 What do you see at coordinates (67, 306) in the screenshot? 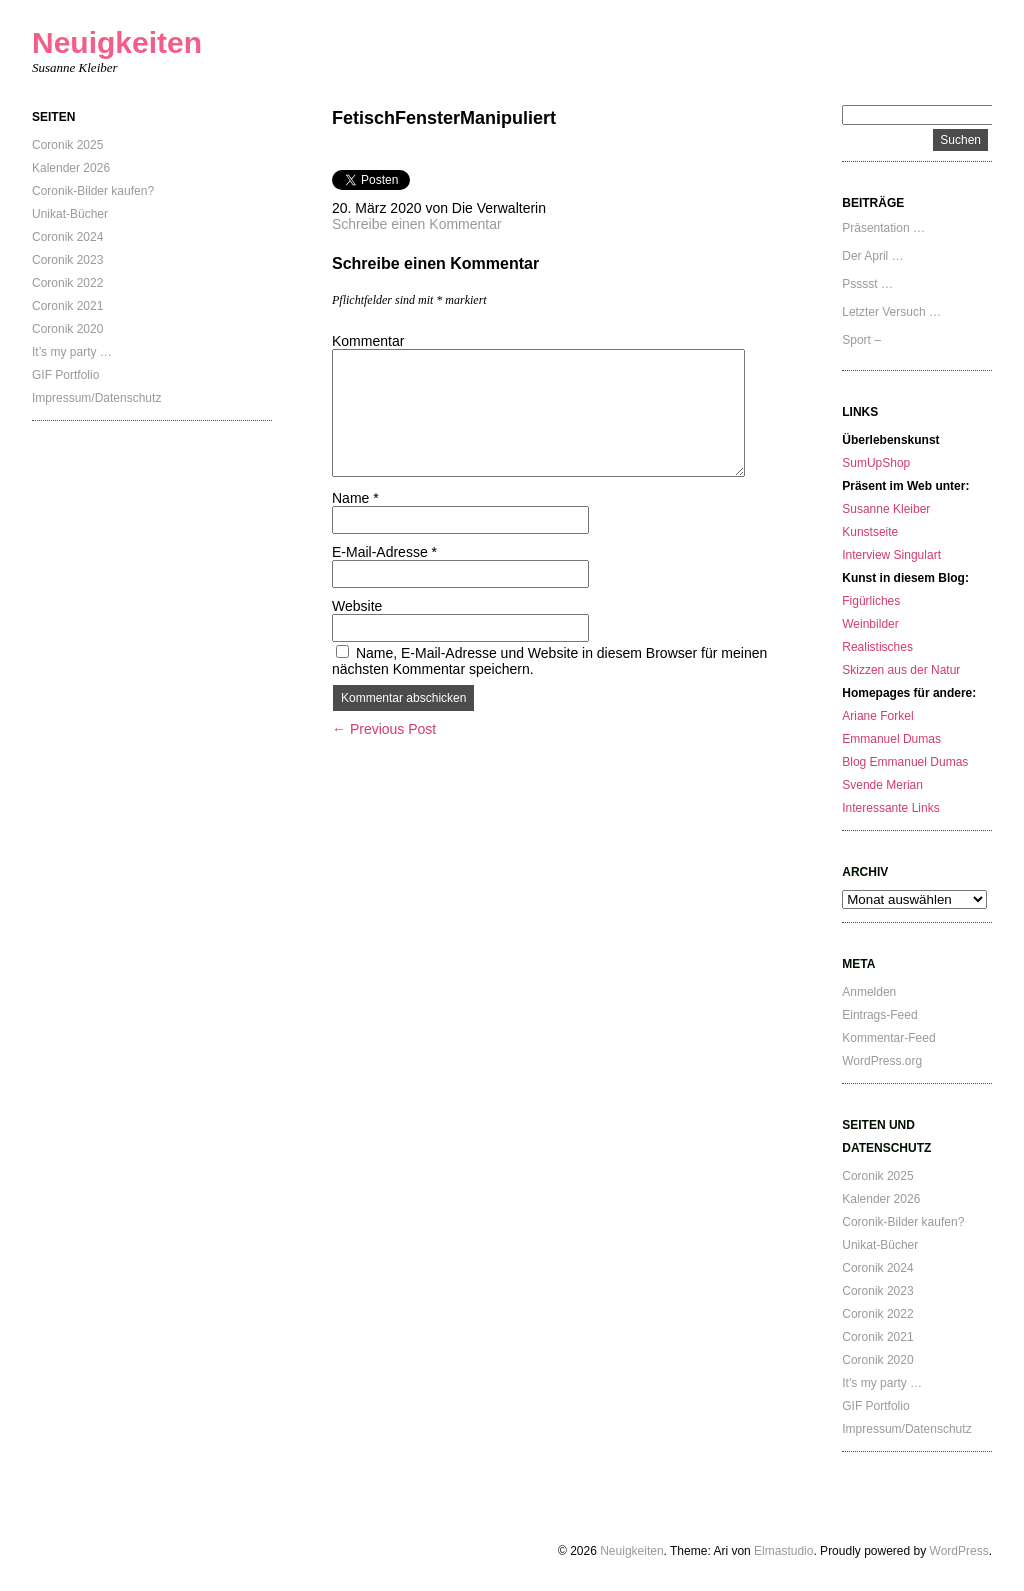
I see `Coronik 2021` at bounding box center [67, 306].